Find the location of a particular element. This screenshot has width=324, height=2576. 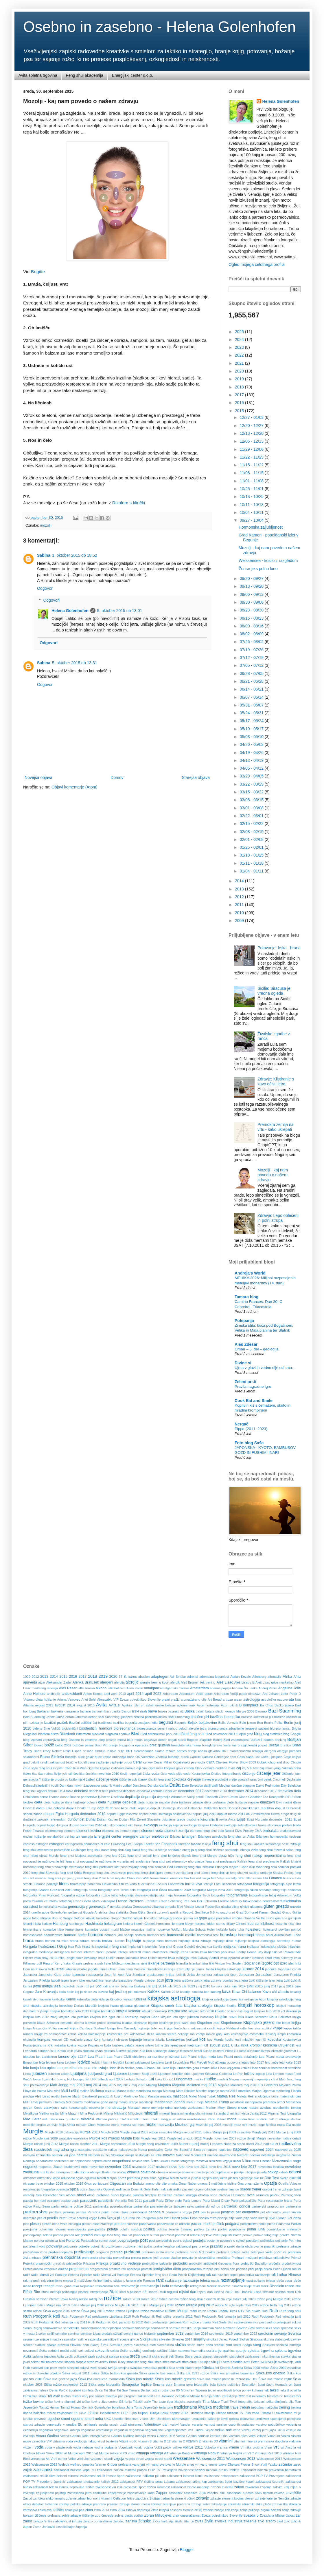

Marc Stickler is located at coordinates (185, 2091).